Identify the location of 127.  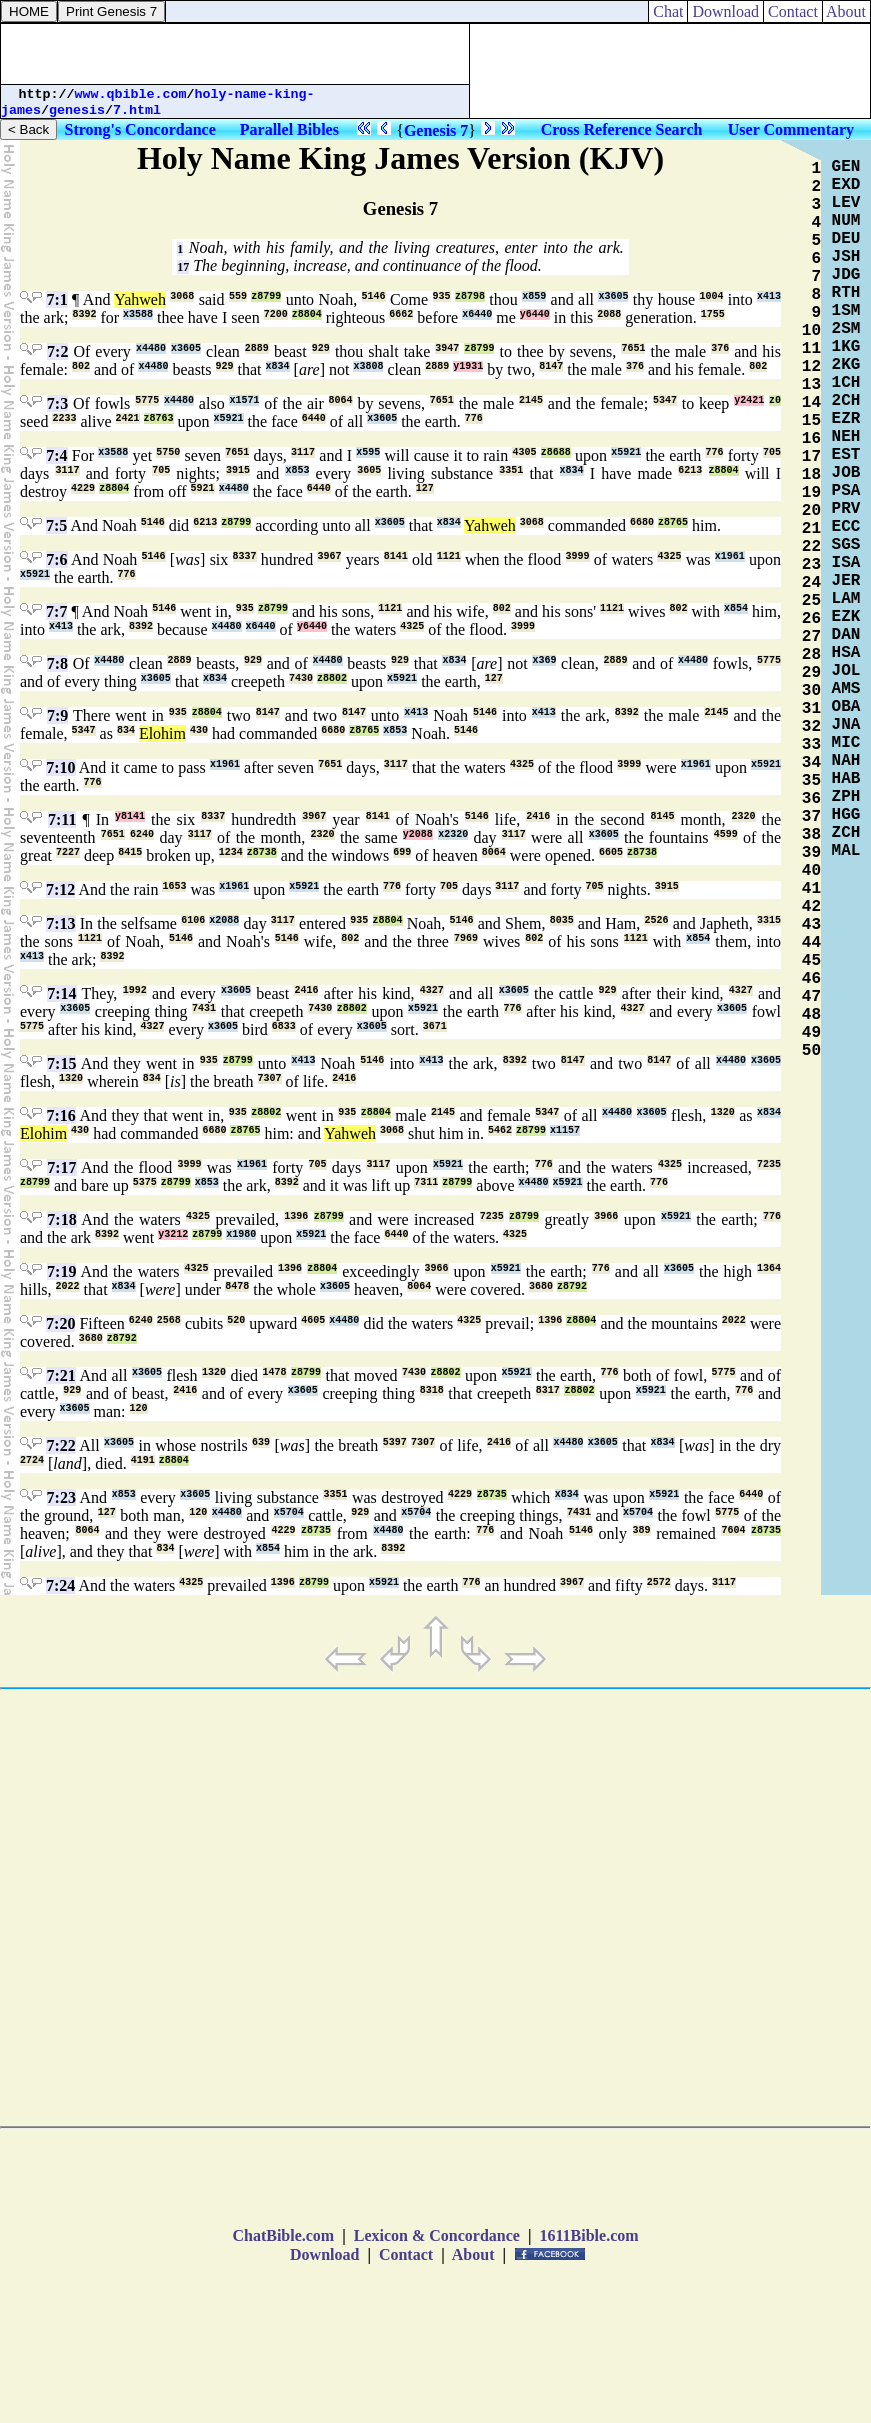
(425, 488).